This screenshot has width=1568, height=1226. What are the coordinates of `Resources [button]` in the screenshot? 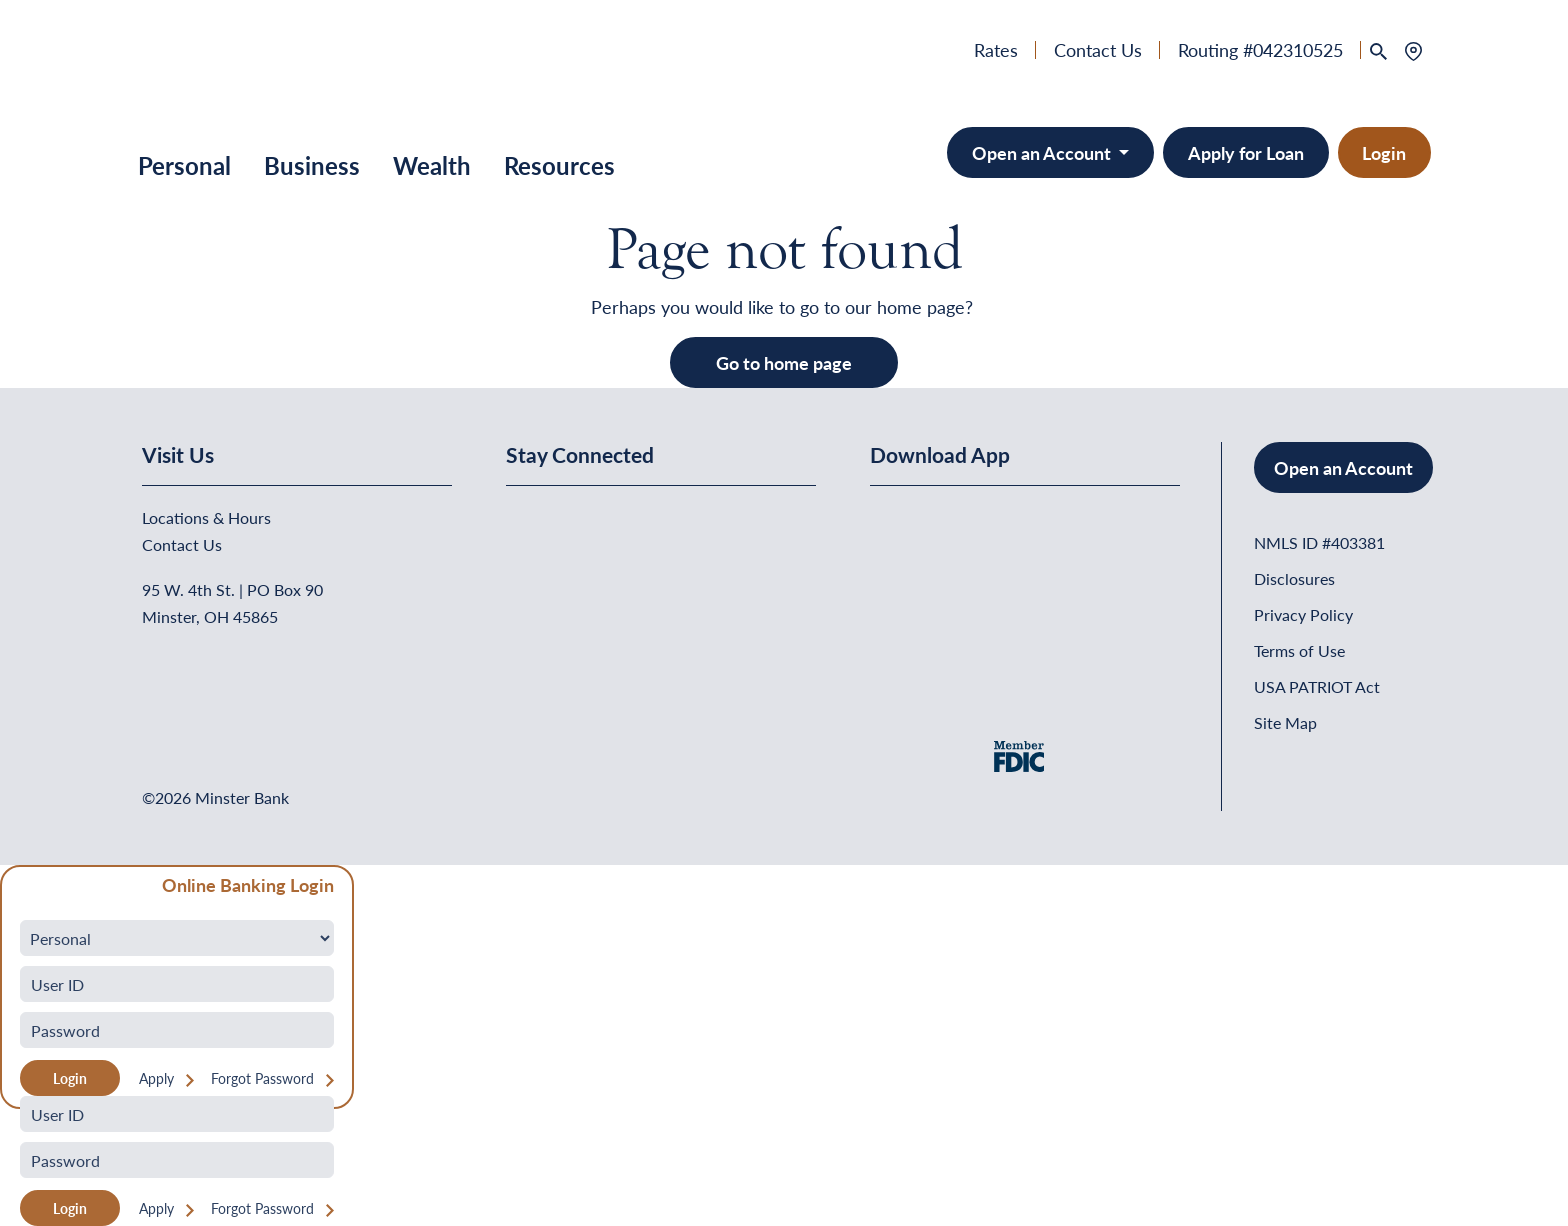 It's located at (559, 165).